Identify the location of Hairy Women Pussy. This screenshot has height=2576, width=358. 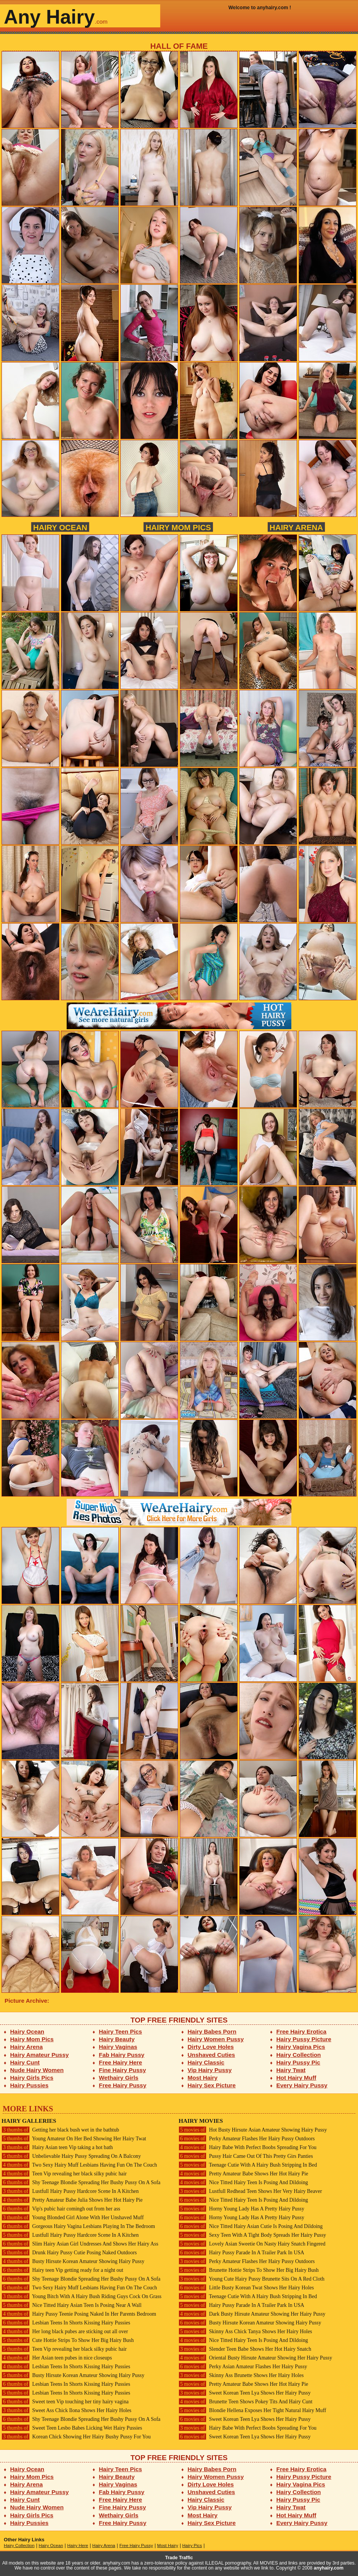
(216, 2039).